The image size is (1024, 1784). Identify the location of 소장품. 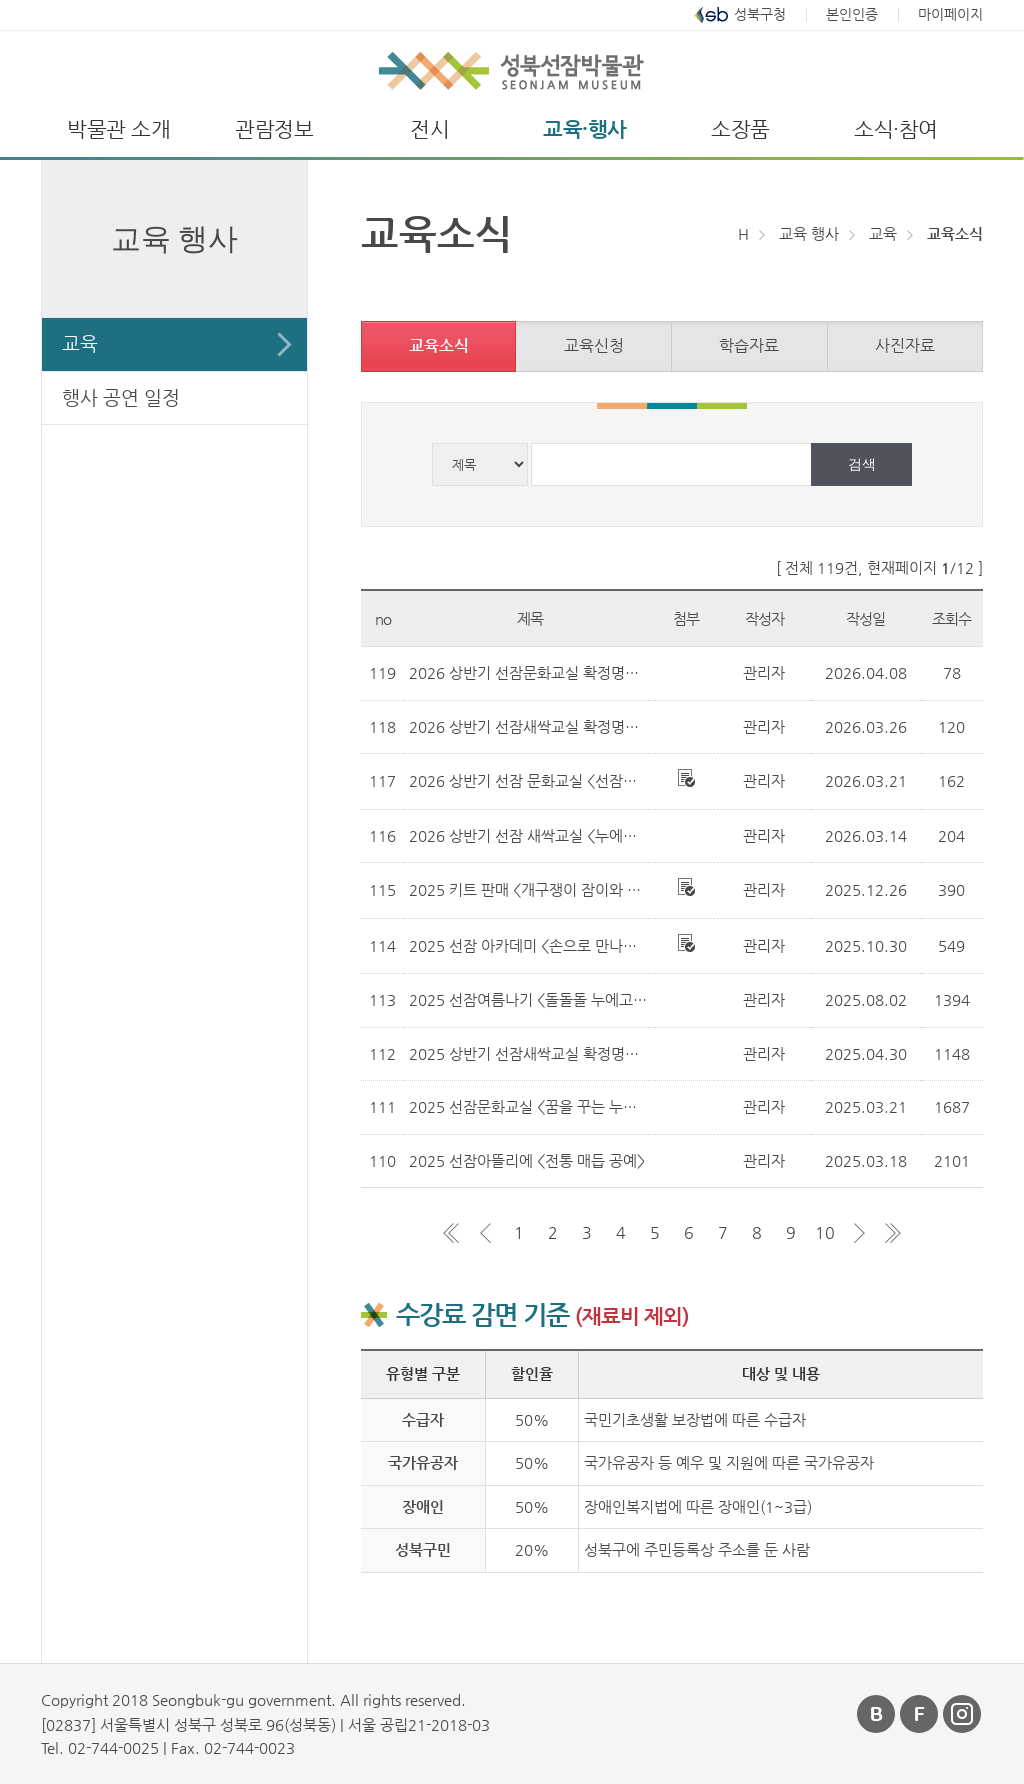
(740, 129).